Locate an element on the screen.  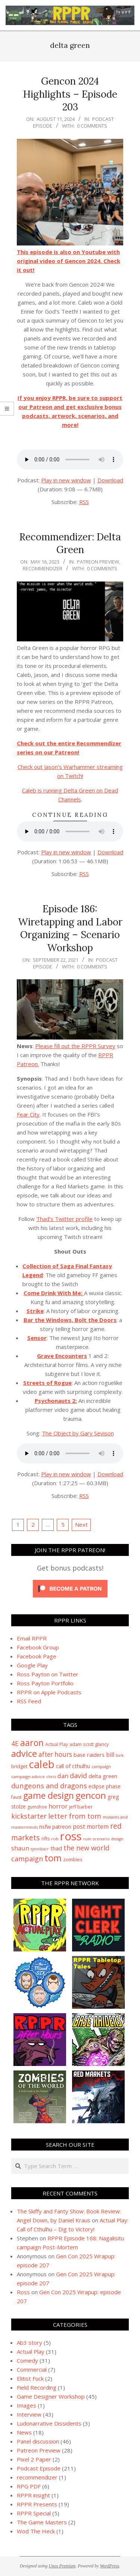
RPPR on Apple Podcasts is located at coordinates (49, 1692).